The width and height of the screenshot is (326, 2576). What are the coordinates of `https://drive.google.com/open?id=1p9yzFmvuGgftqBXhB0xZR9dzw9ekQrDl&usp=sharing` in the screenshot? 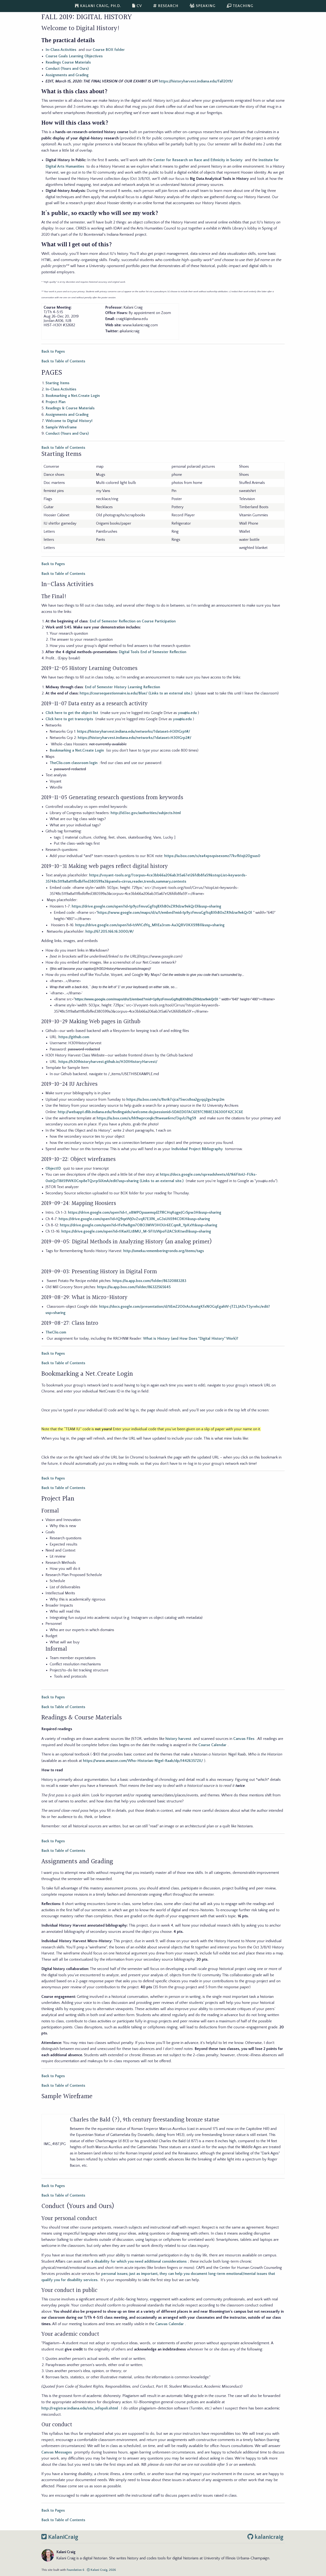 It's located at (146, 906).